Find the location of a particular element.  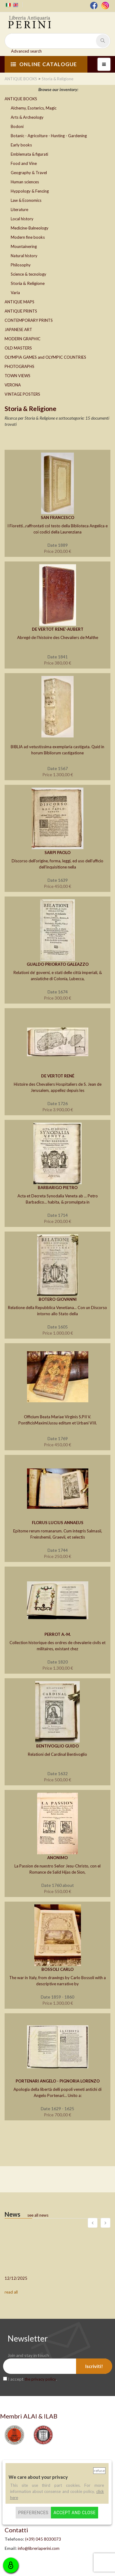

Varia is located at coordinates (15, 292).